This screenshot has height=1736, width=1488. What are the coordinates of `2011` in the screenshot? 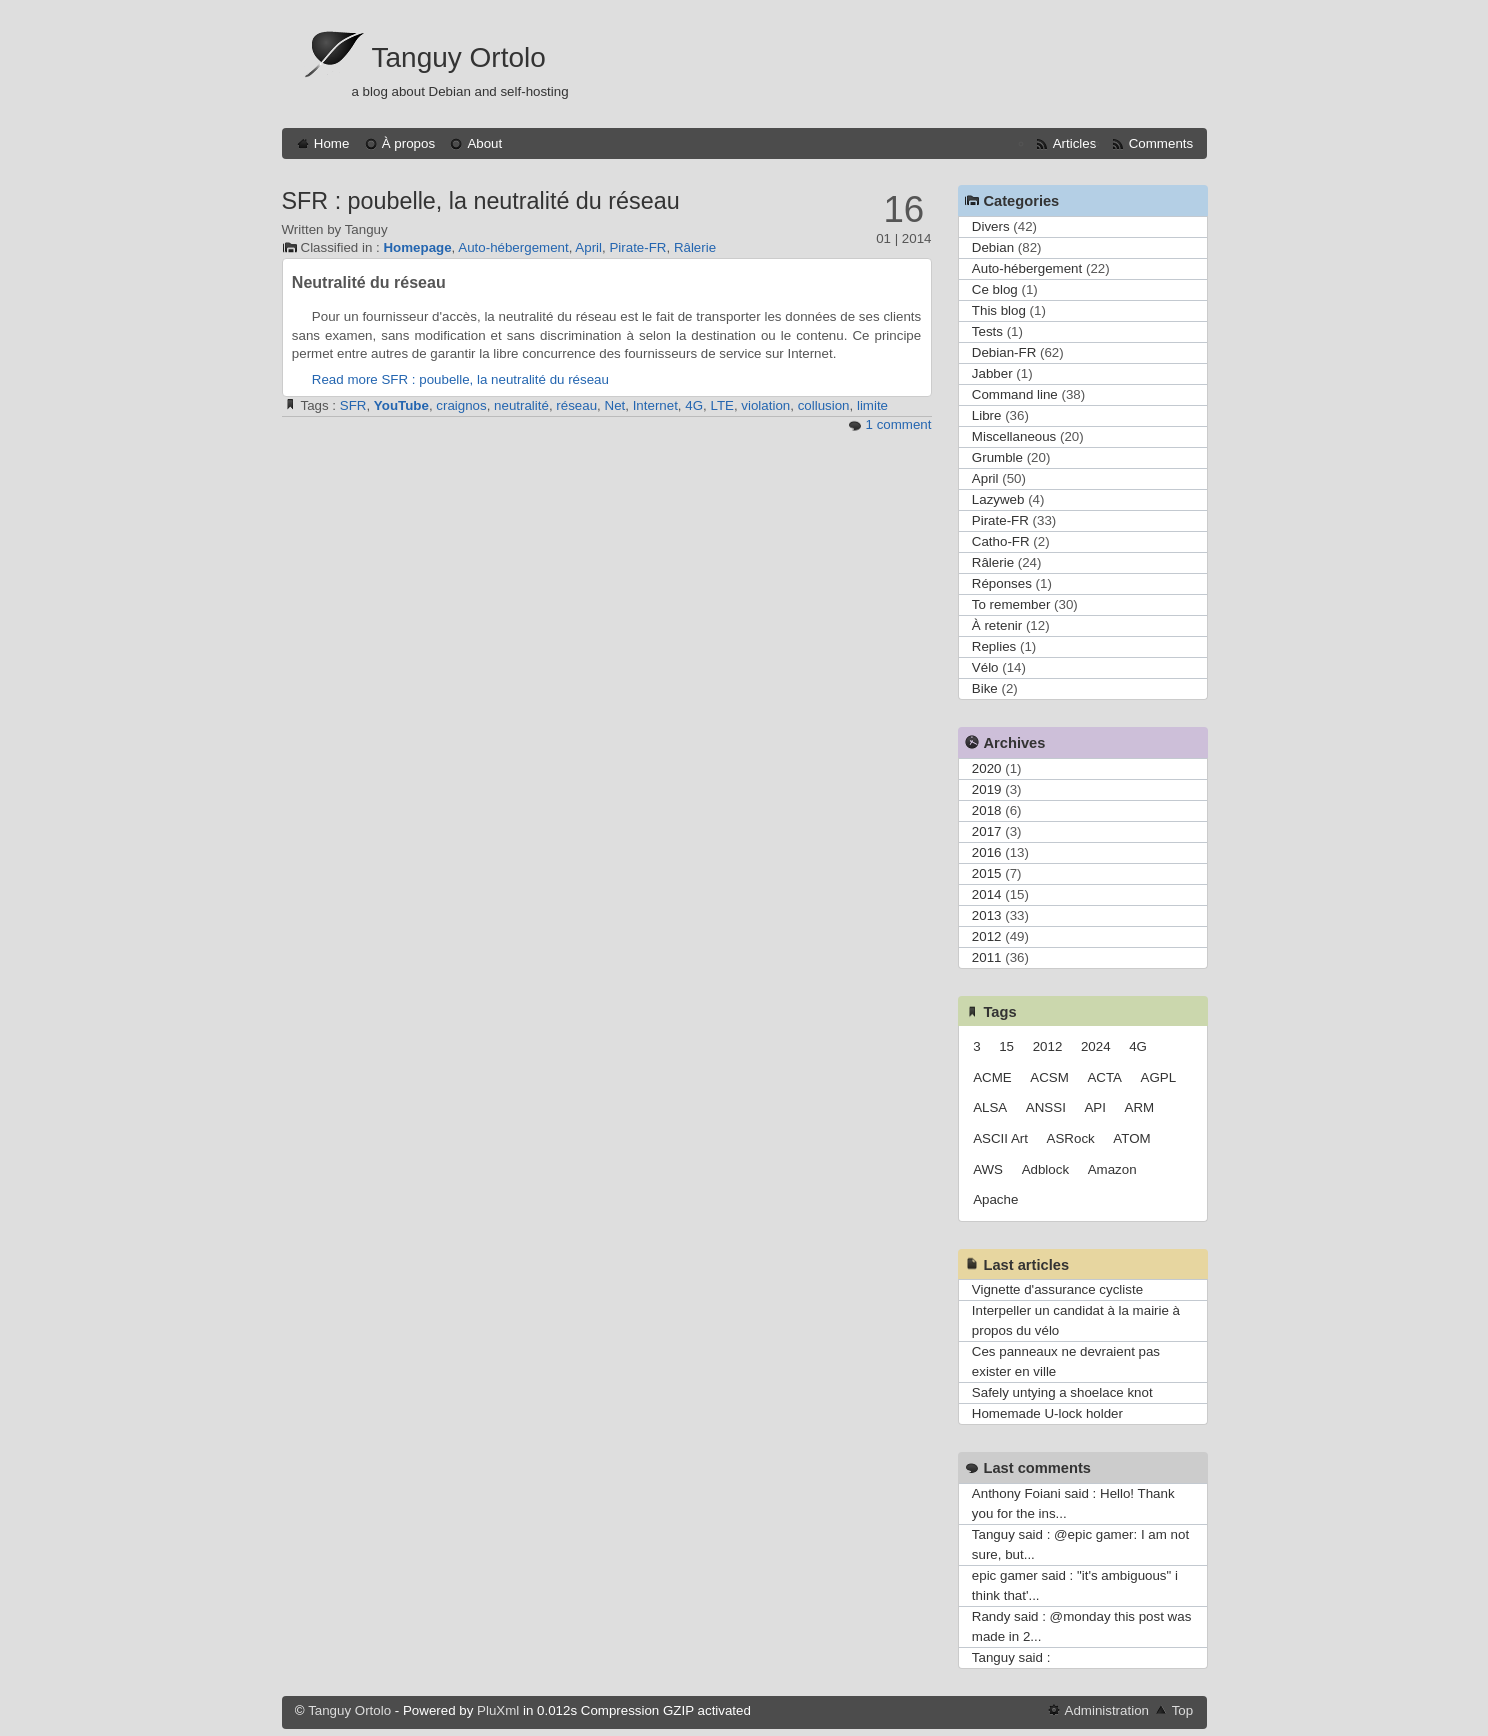 It's located at (987, 957).